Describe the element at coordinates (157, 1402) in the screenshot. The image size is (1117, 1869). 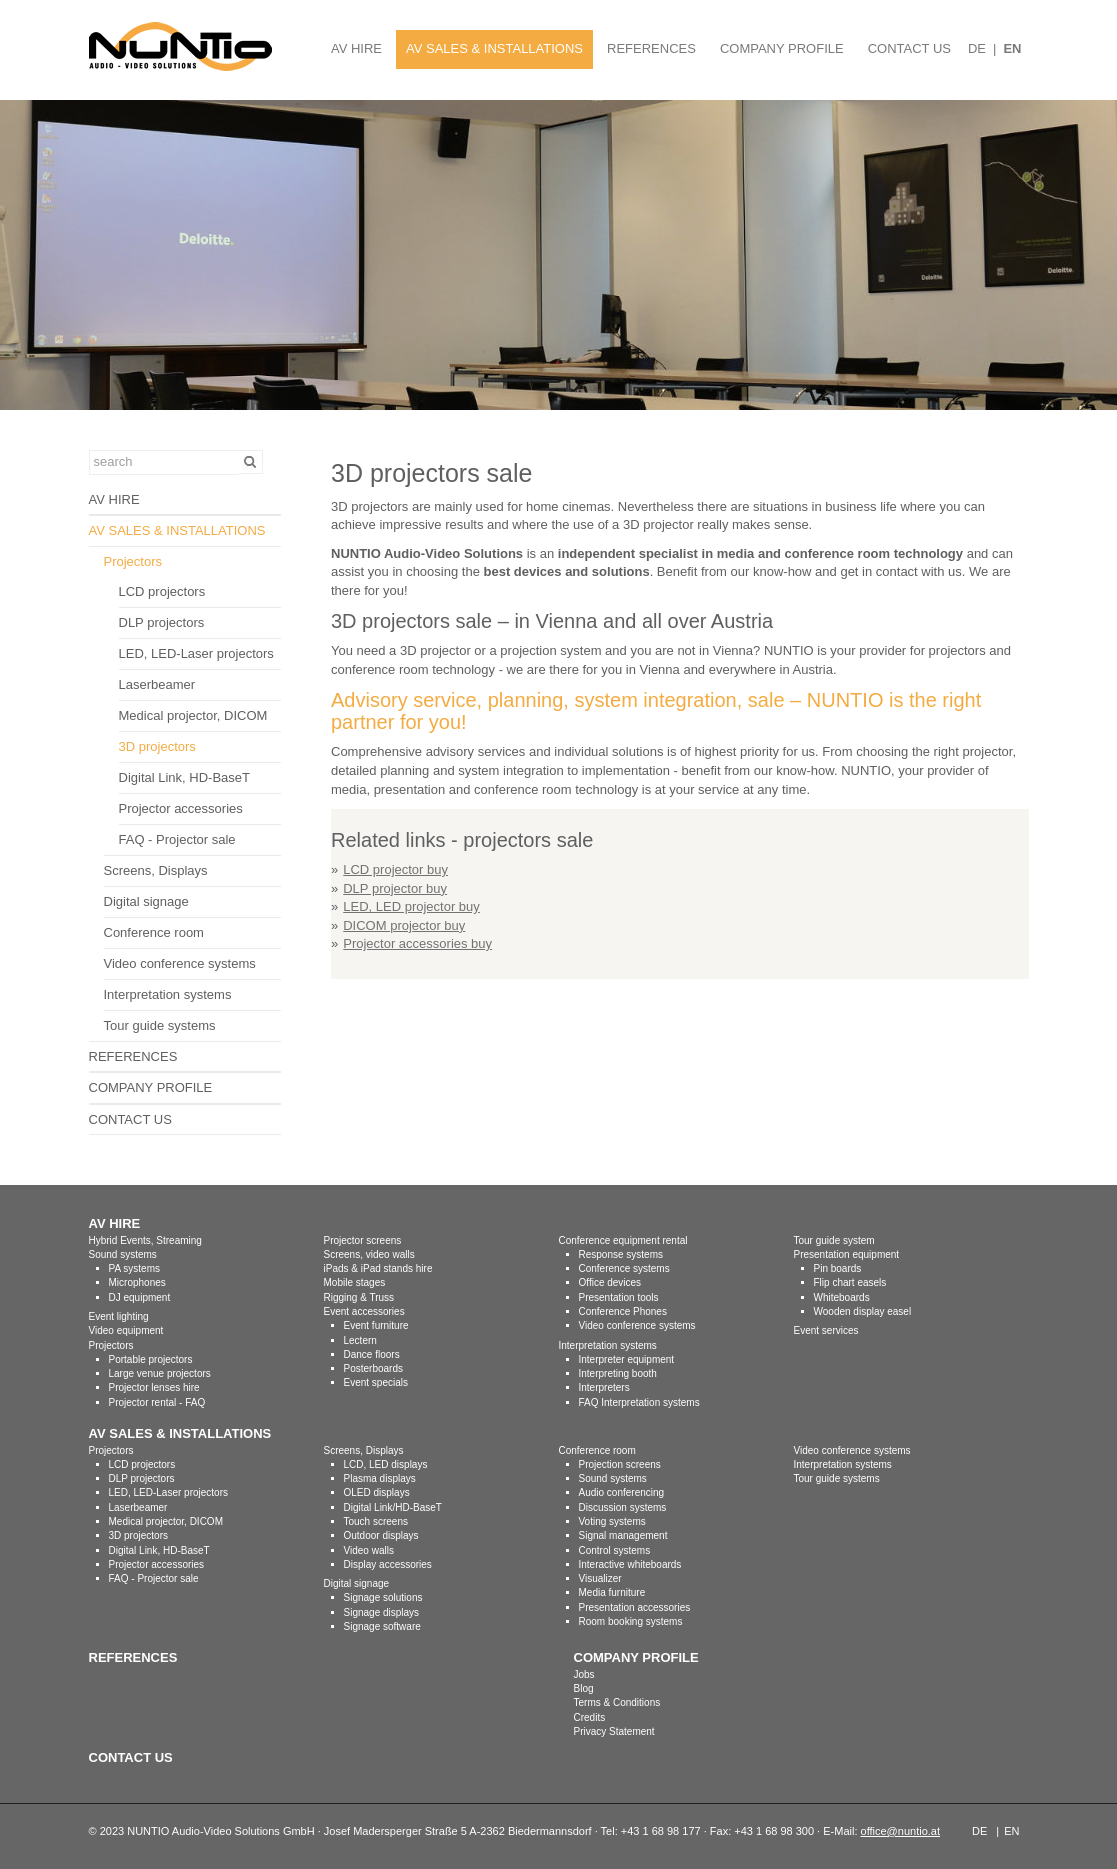
I see `Projector rental - FAQ` at that location.